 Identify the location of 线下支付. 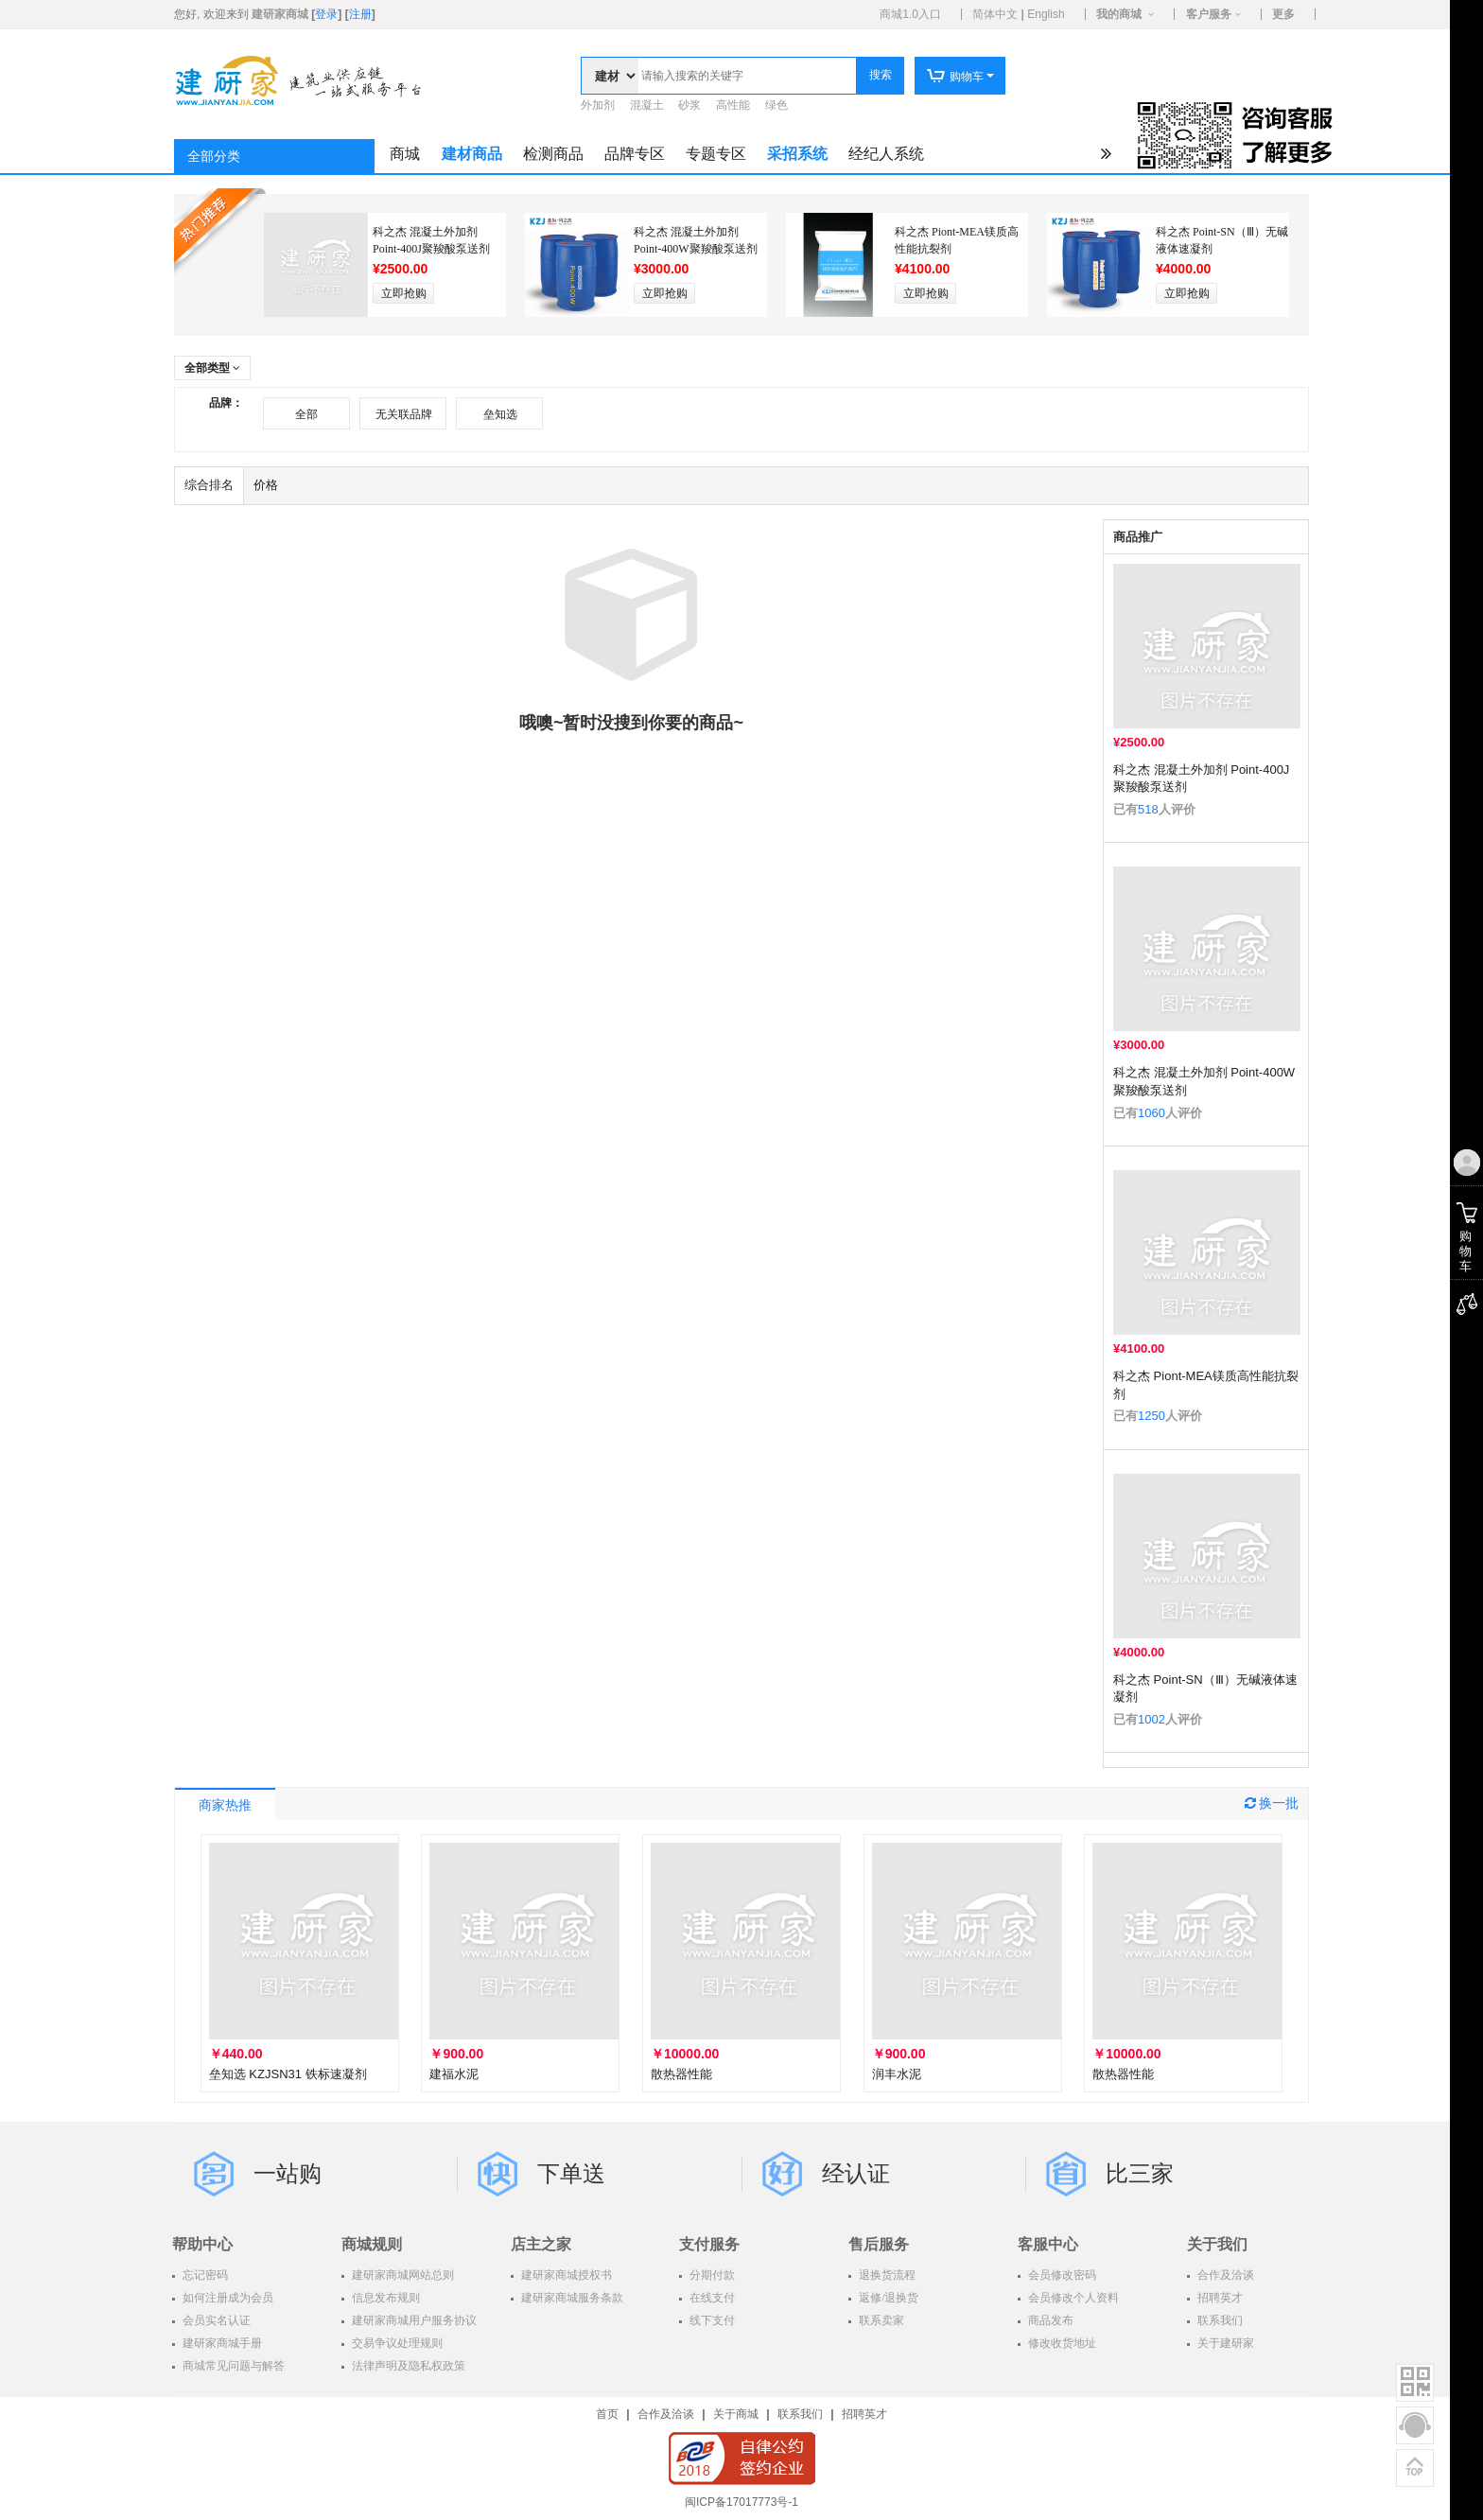
(711, 2320).